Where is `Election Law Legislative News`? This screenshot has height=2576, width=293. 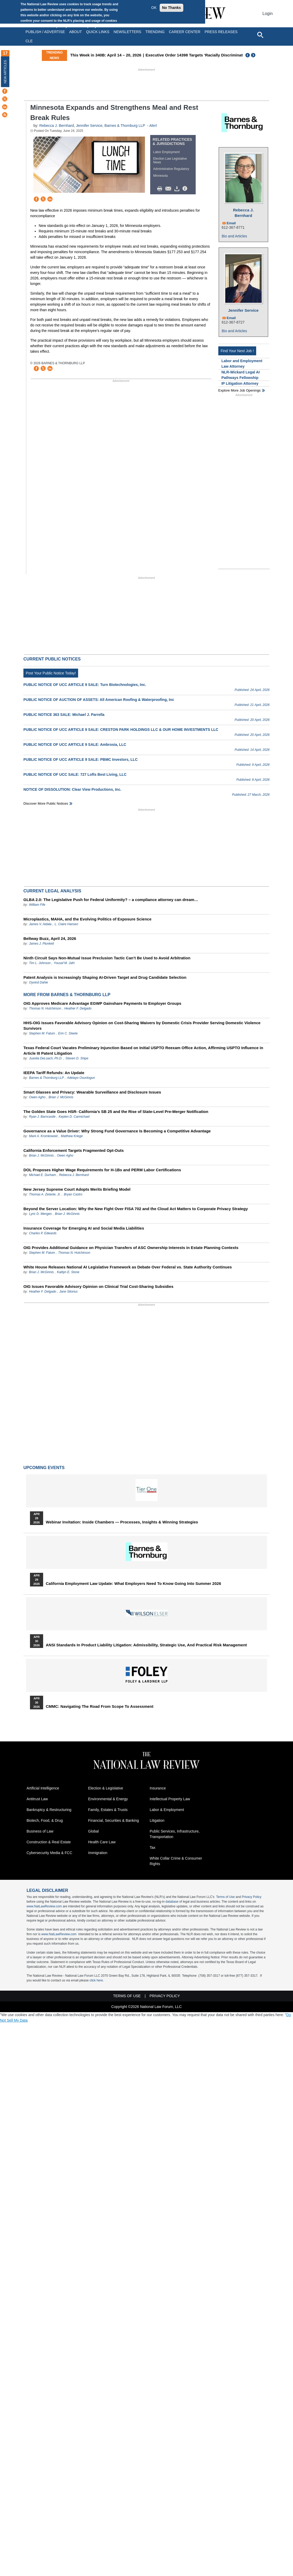
Election Law Legislative News is located at coordinates (170, 160).